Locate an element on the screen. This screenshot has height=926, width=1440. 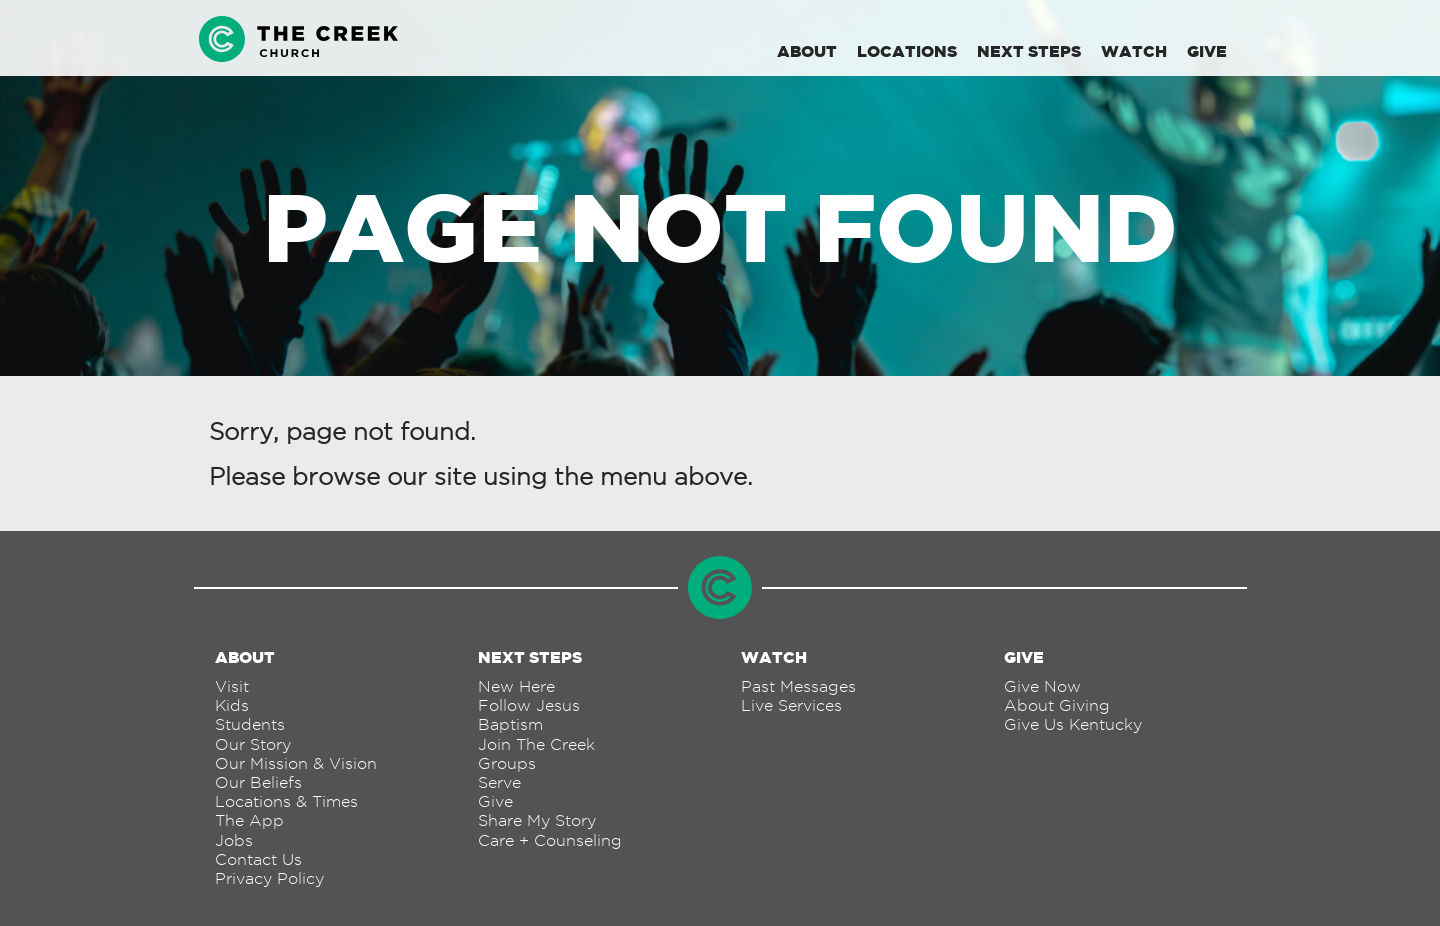
New Here is located at coordinates (516, 686).